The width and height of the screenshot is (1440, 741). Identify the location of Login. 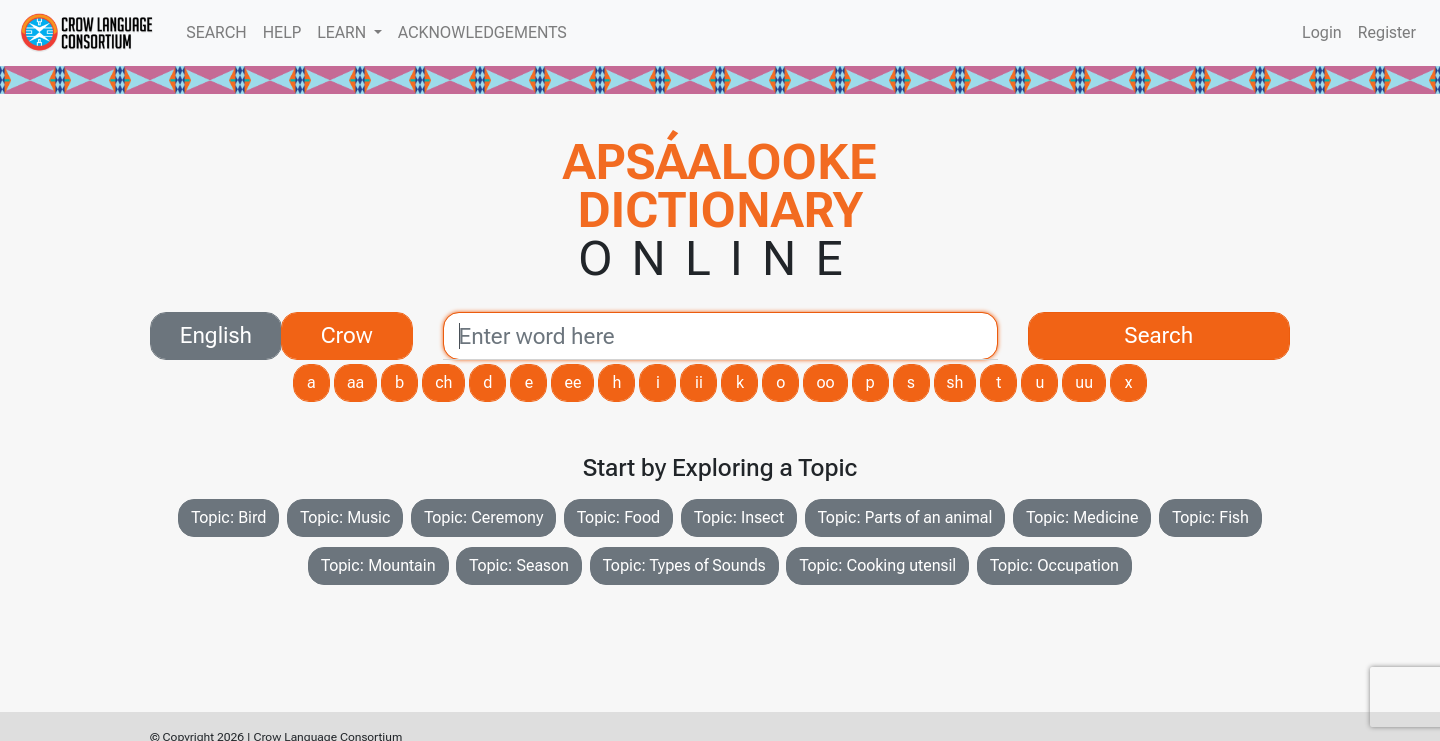
(1322, 32).